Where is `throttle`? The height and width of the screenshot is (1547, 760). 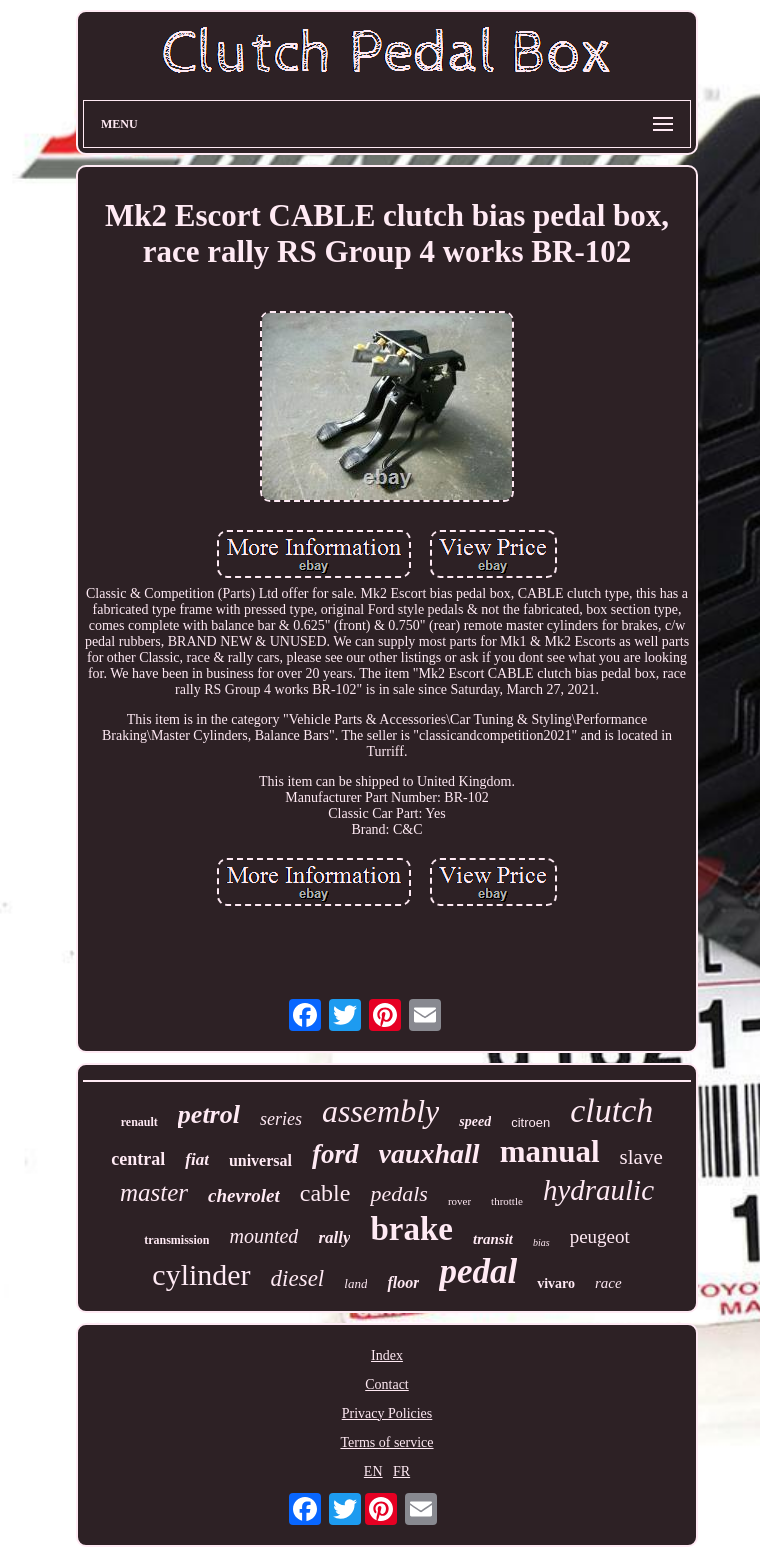 throttle is located at coordinates (507, 1201).